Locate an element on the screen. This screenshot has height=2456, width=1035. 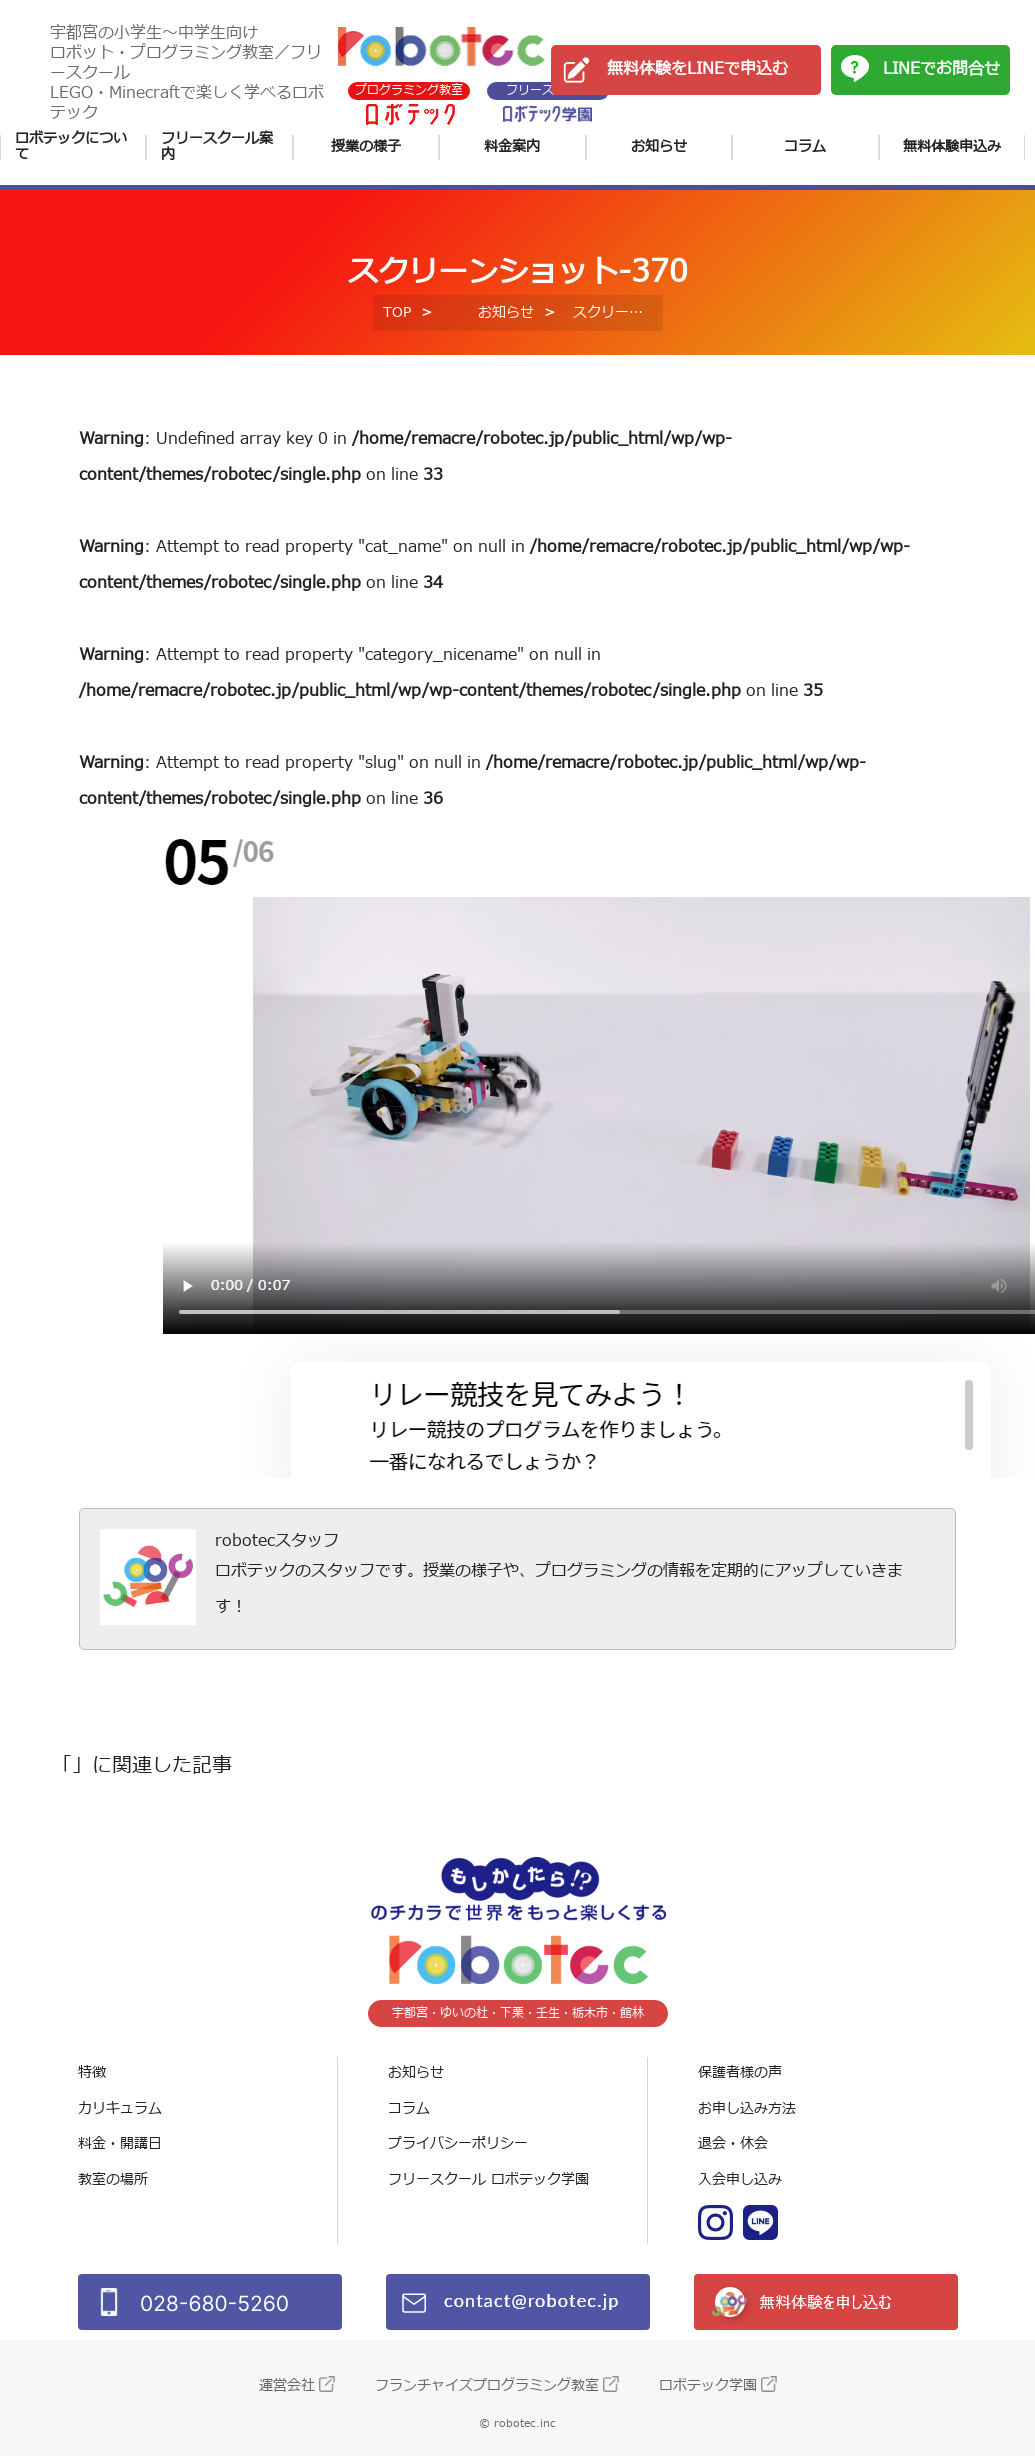
LINEでお問合せ is located at coordinates (941, 69).